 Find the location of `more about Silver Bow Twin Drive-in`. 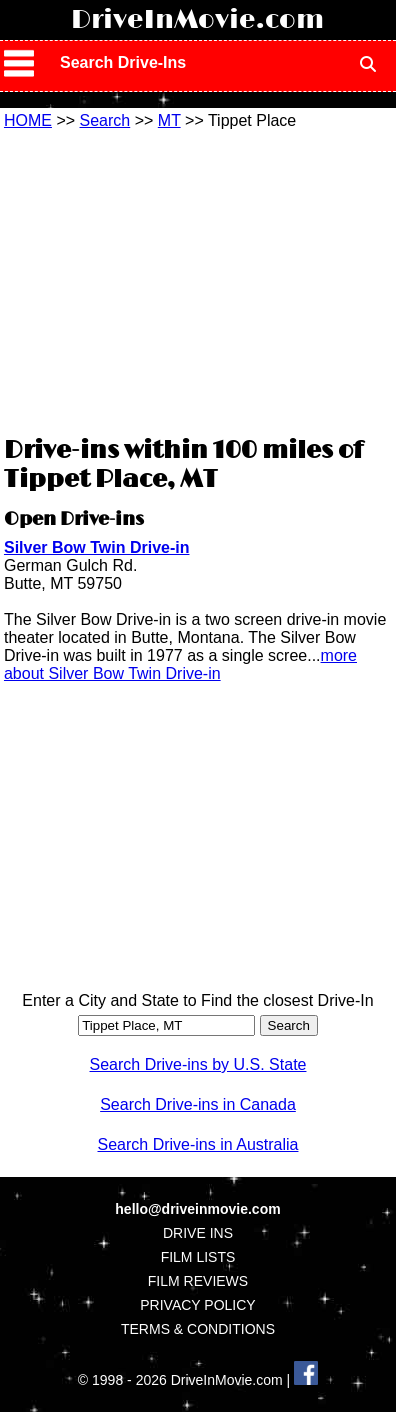

more about Silver Bow Twin Drive-in is located at coordinates (180, 664).